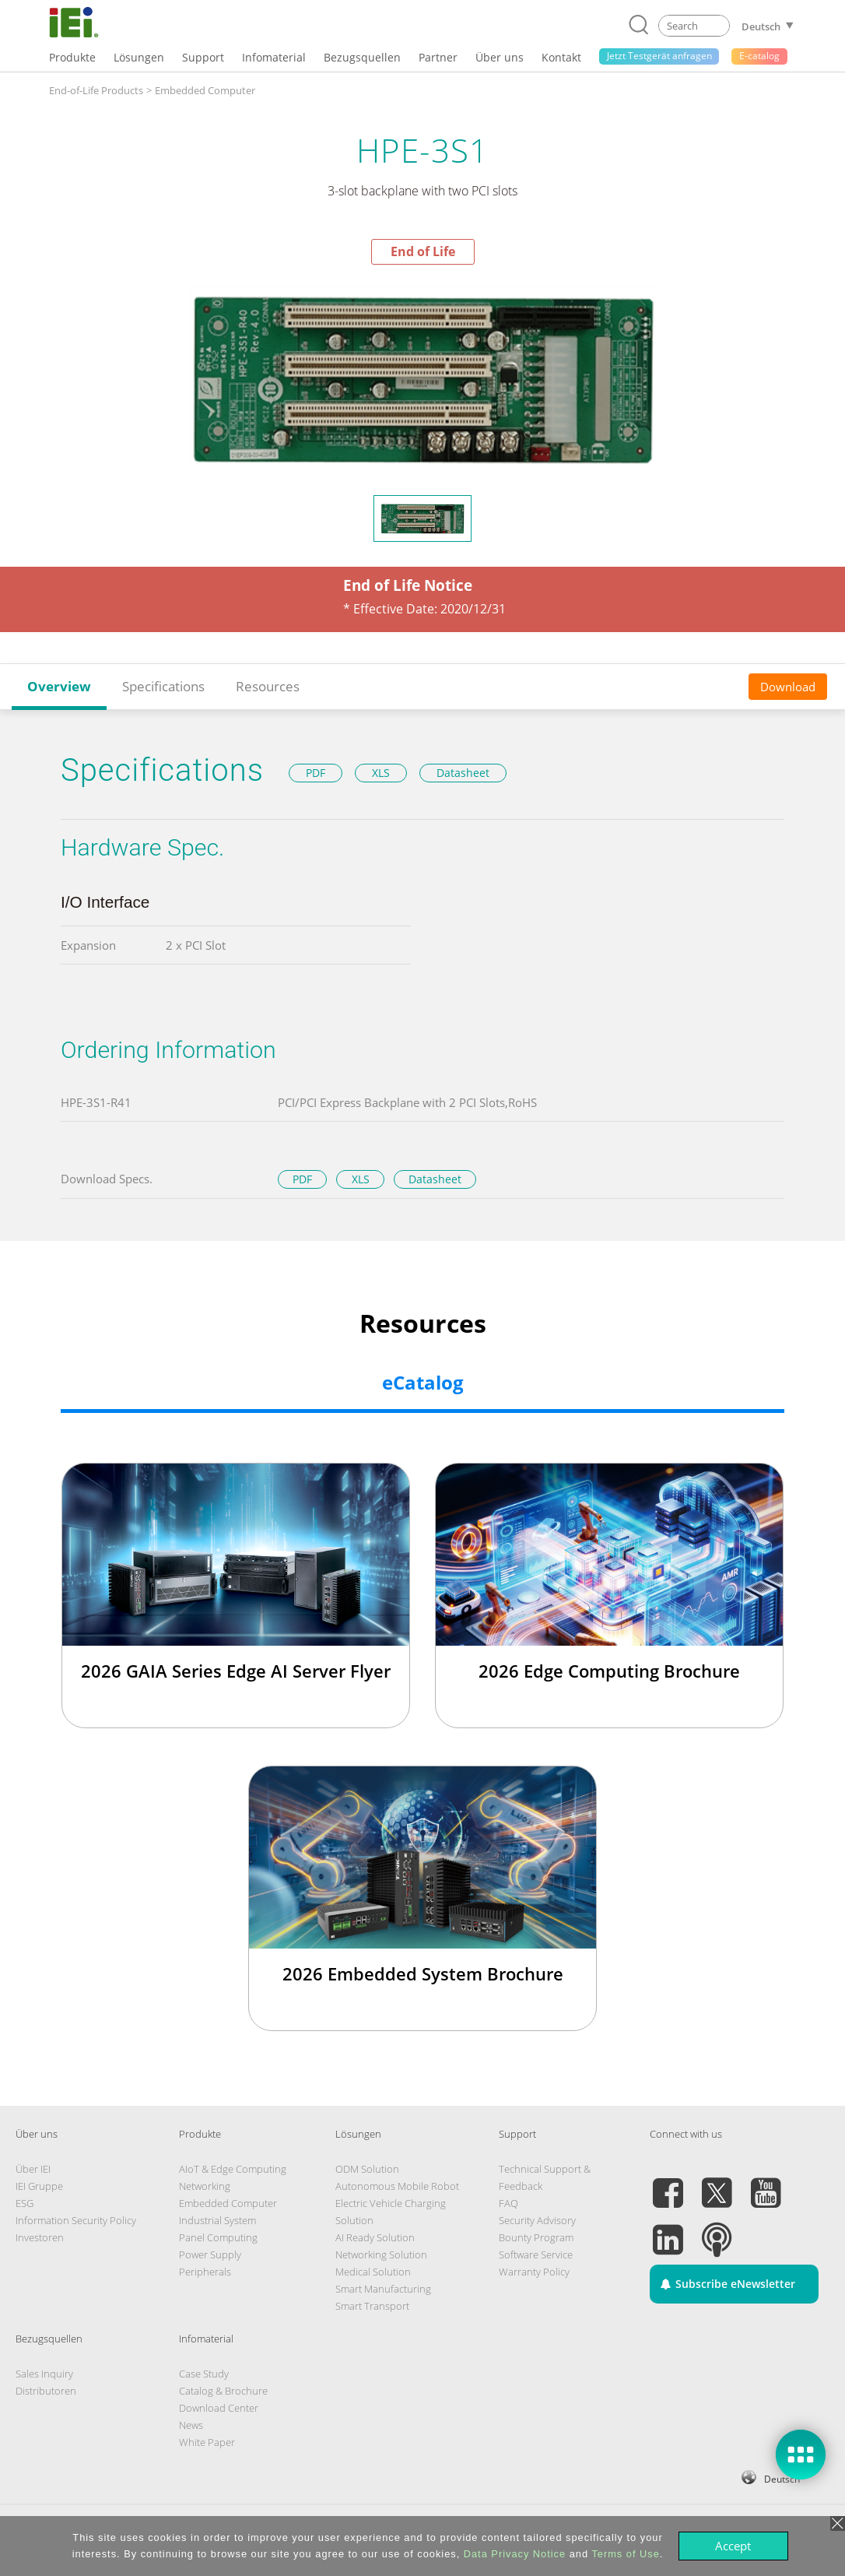  Describe the element at coordinates (372, 2306) in the screenshot. I see `Smart Transport` at that location.